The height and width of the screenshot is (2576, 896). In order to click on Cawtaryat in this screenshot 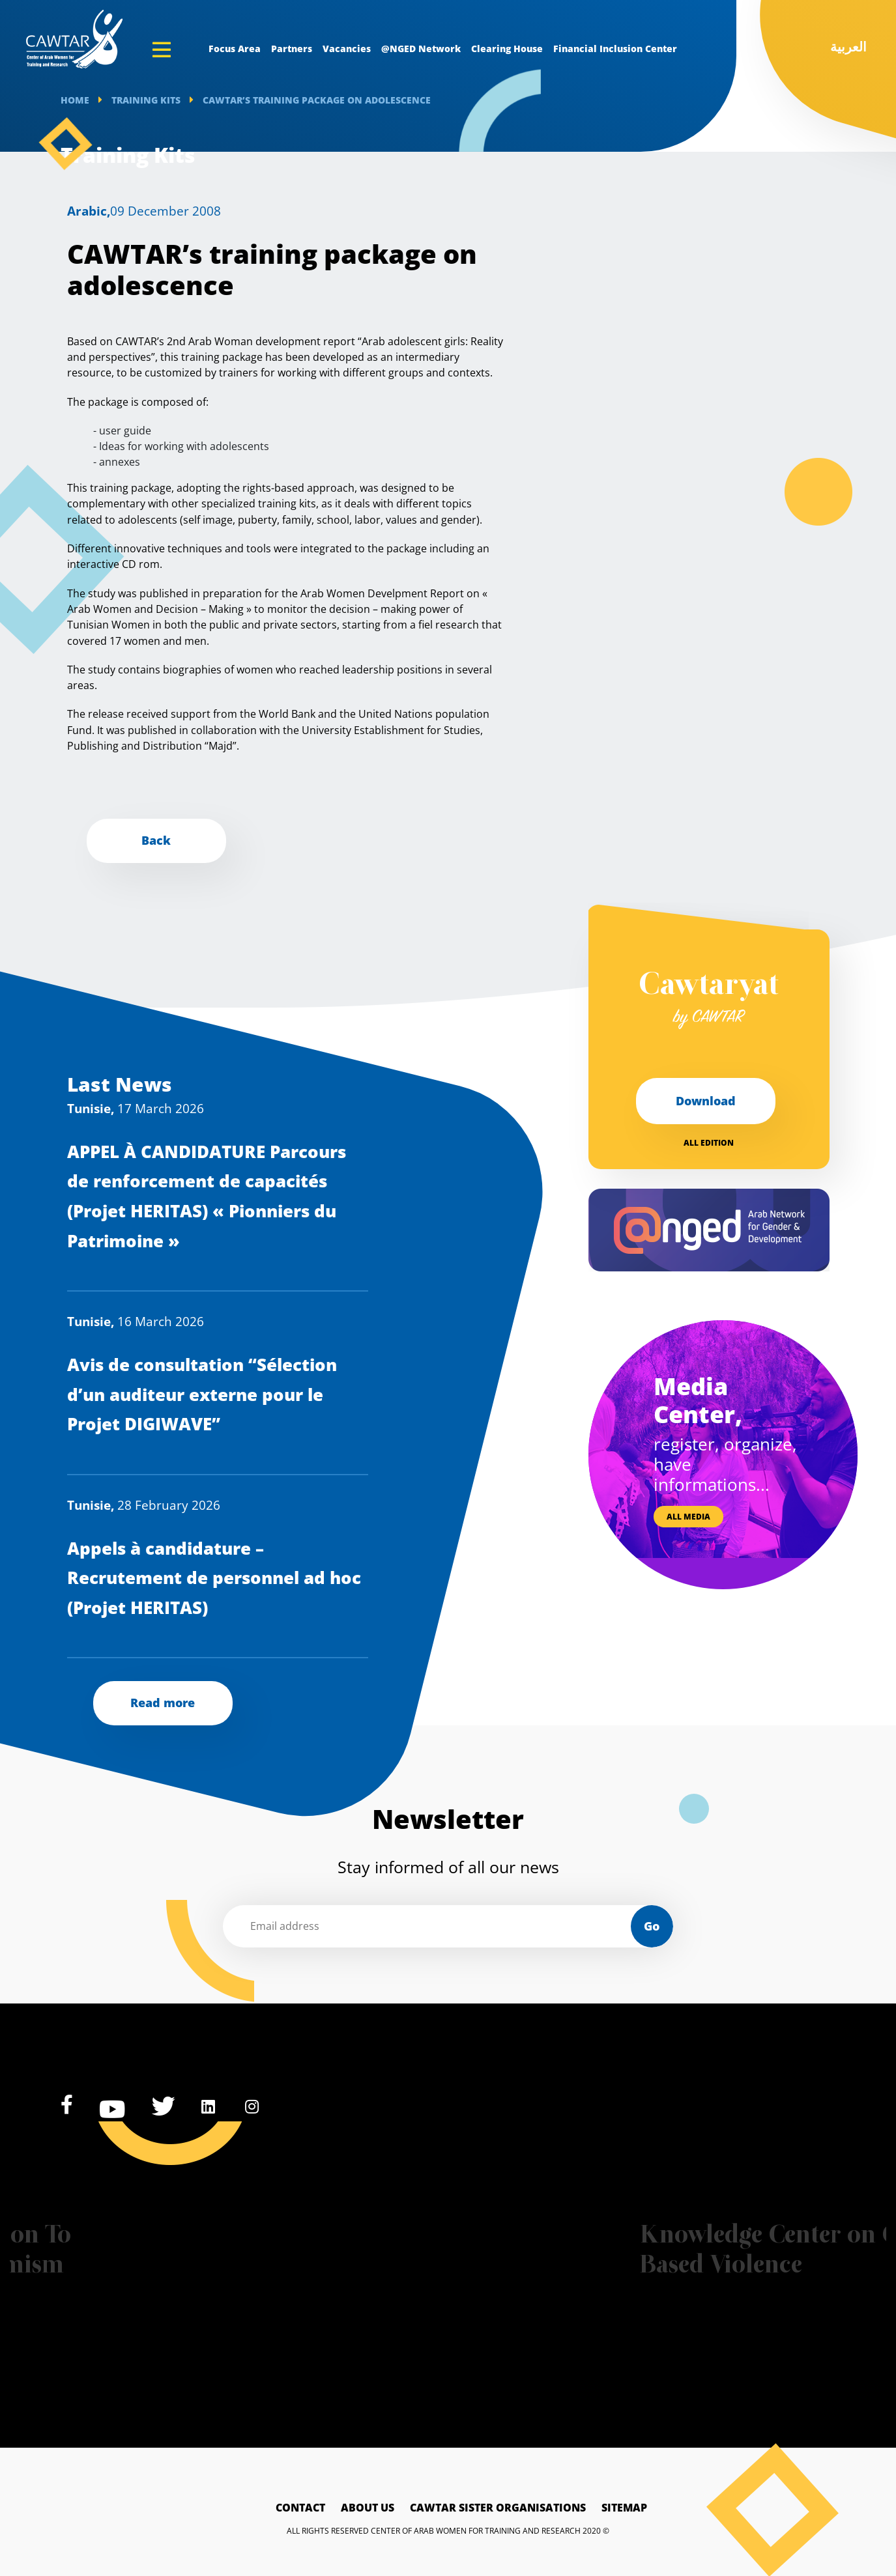, I will do `click(709, 1000)`.